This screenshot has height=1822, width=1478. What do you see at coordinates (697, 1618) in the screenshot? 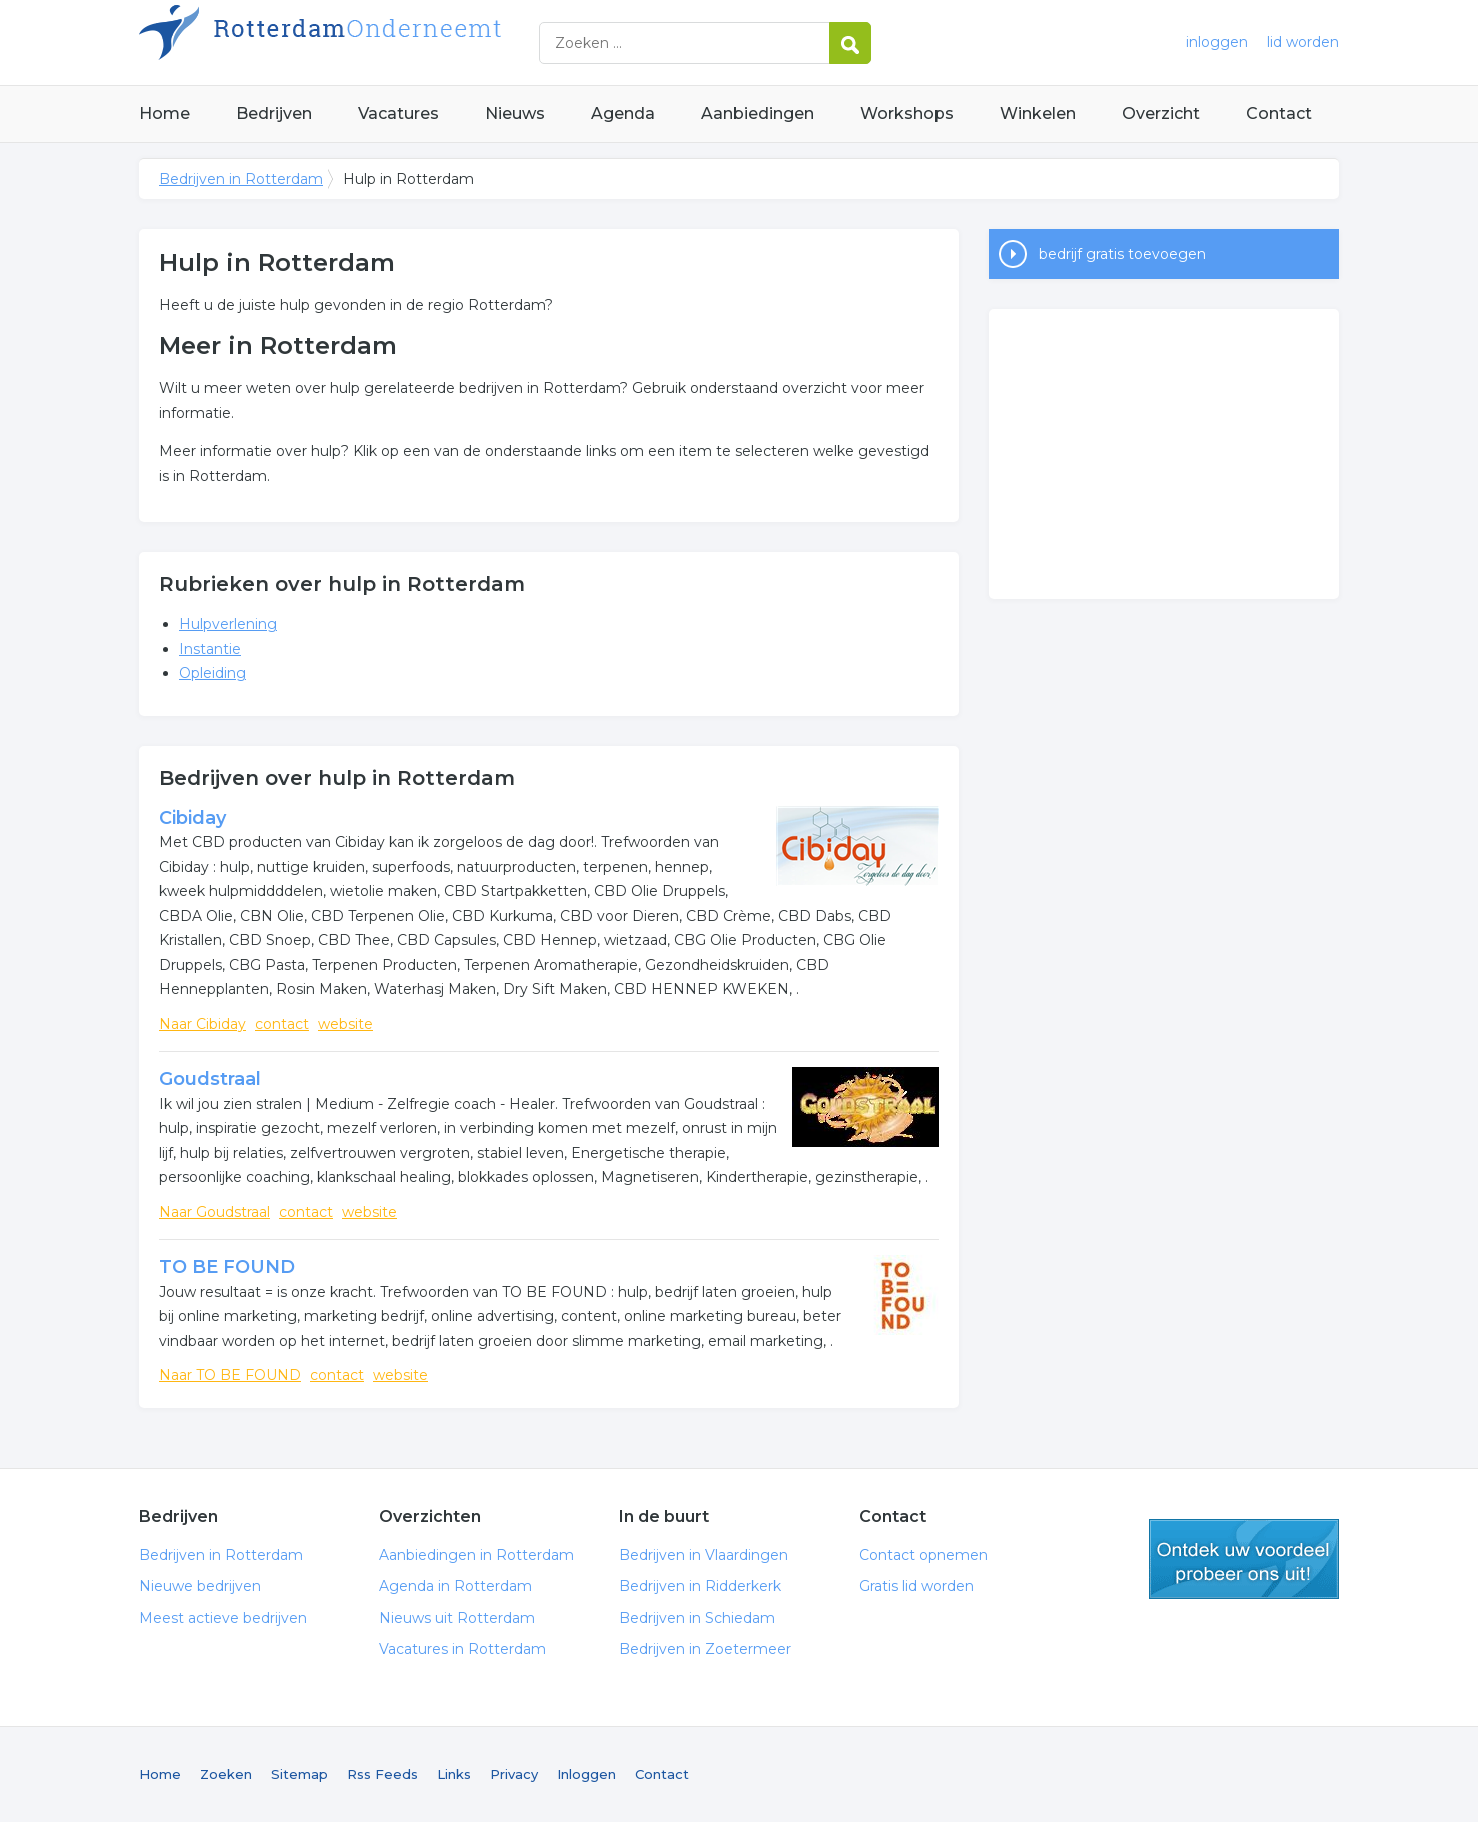
I see `Bedrijven in Schiedam` at bounding box center [697, 1618].